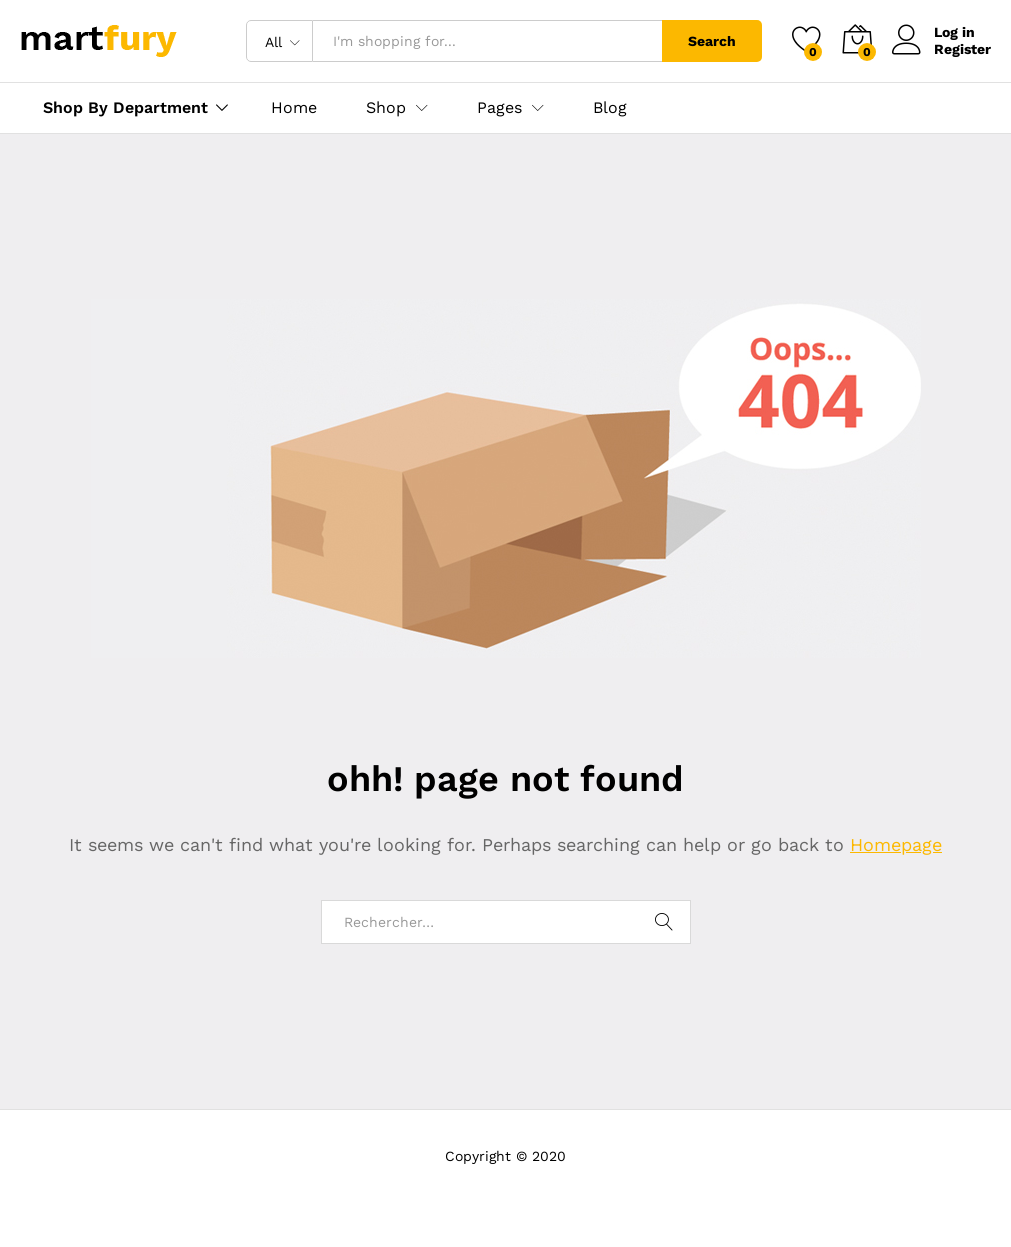  I want to click on Pages [button], so click(499, 108).